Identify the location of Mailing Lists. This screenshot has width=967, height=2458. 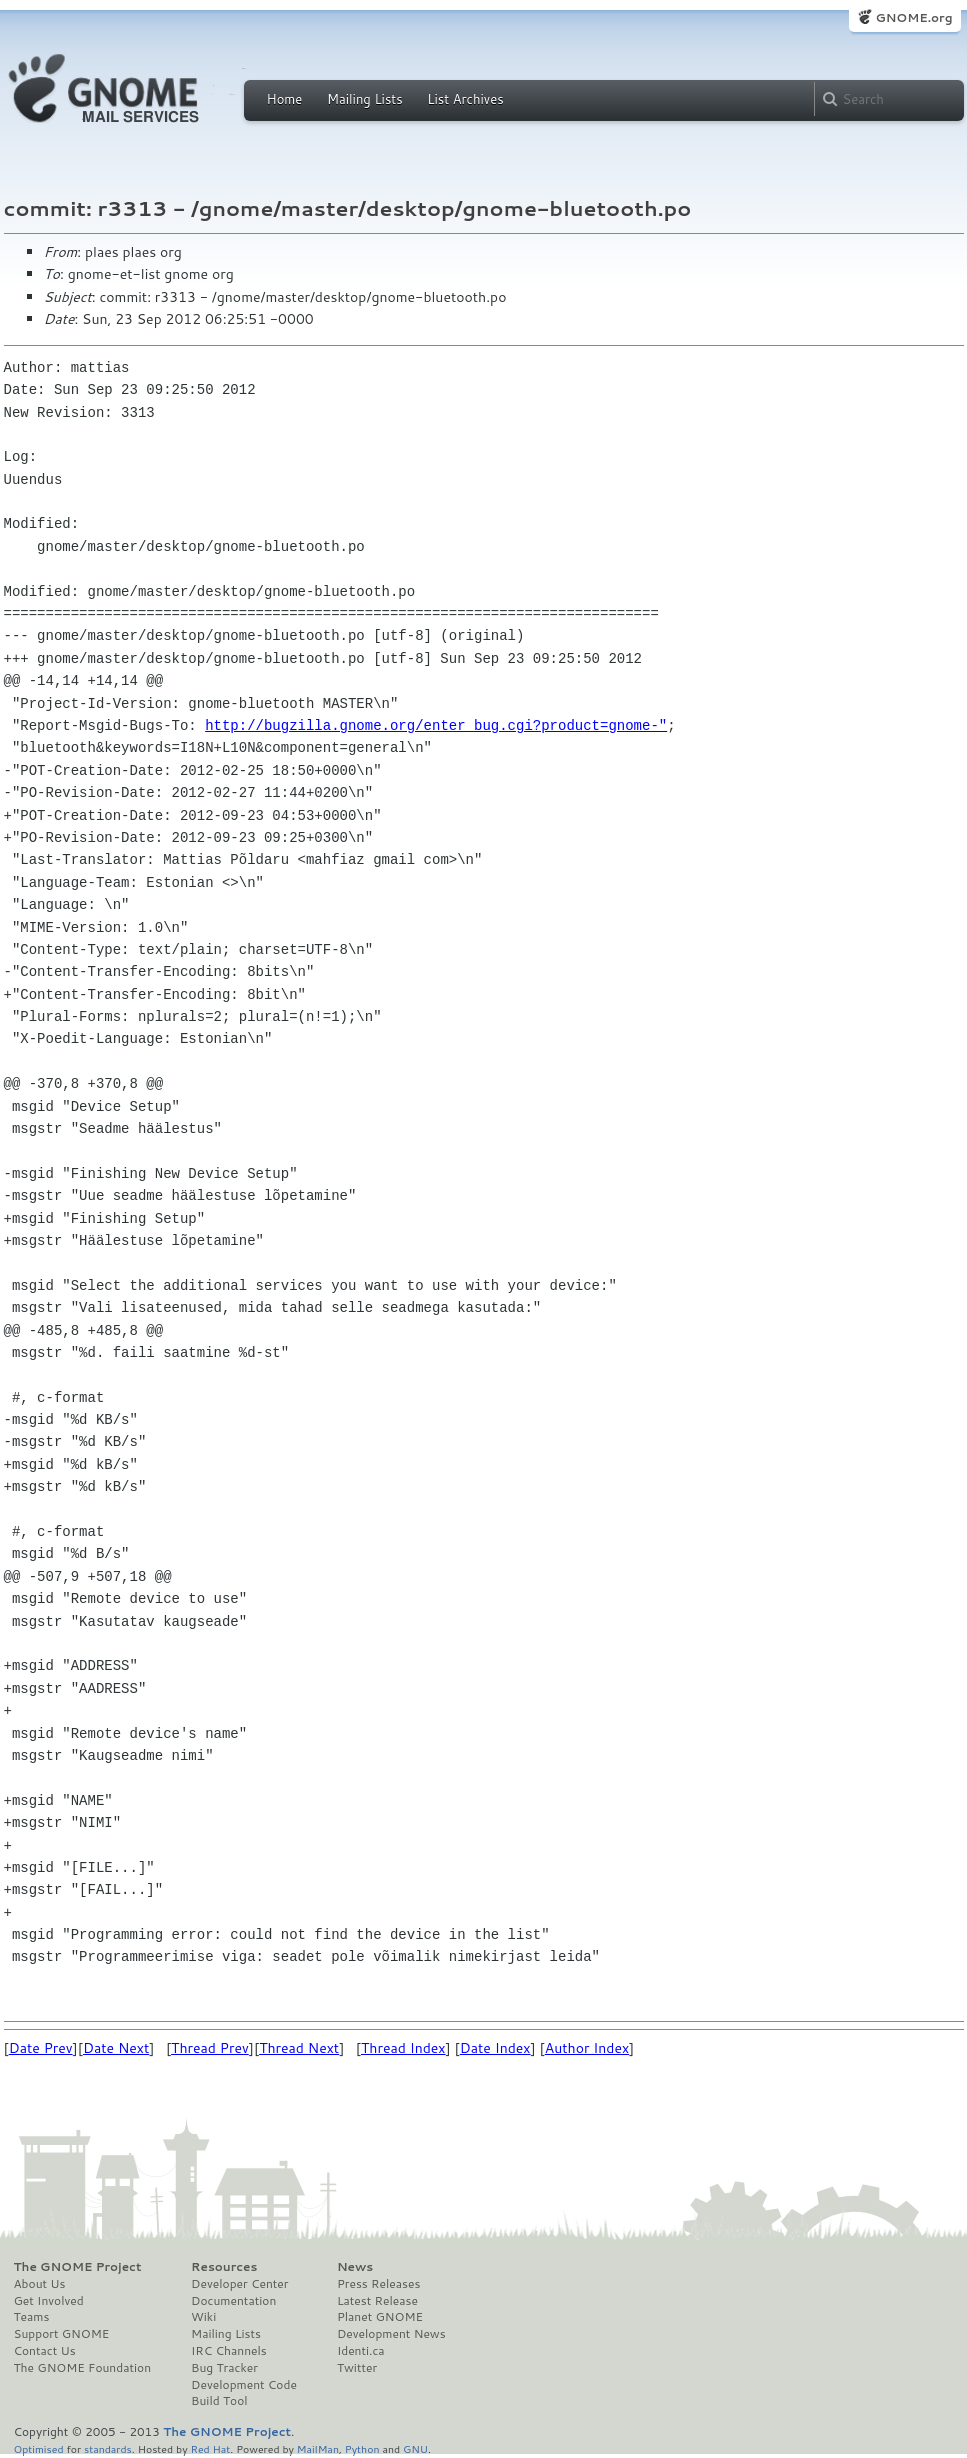
(365, 99).